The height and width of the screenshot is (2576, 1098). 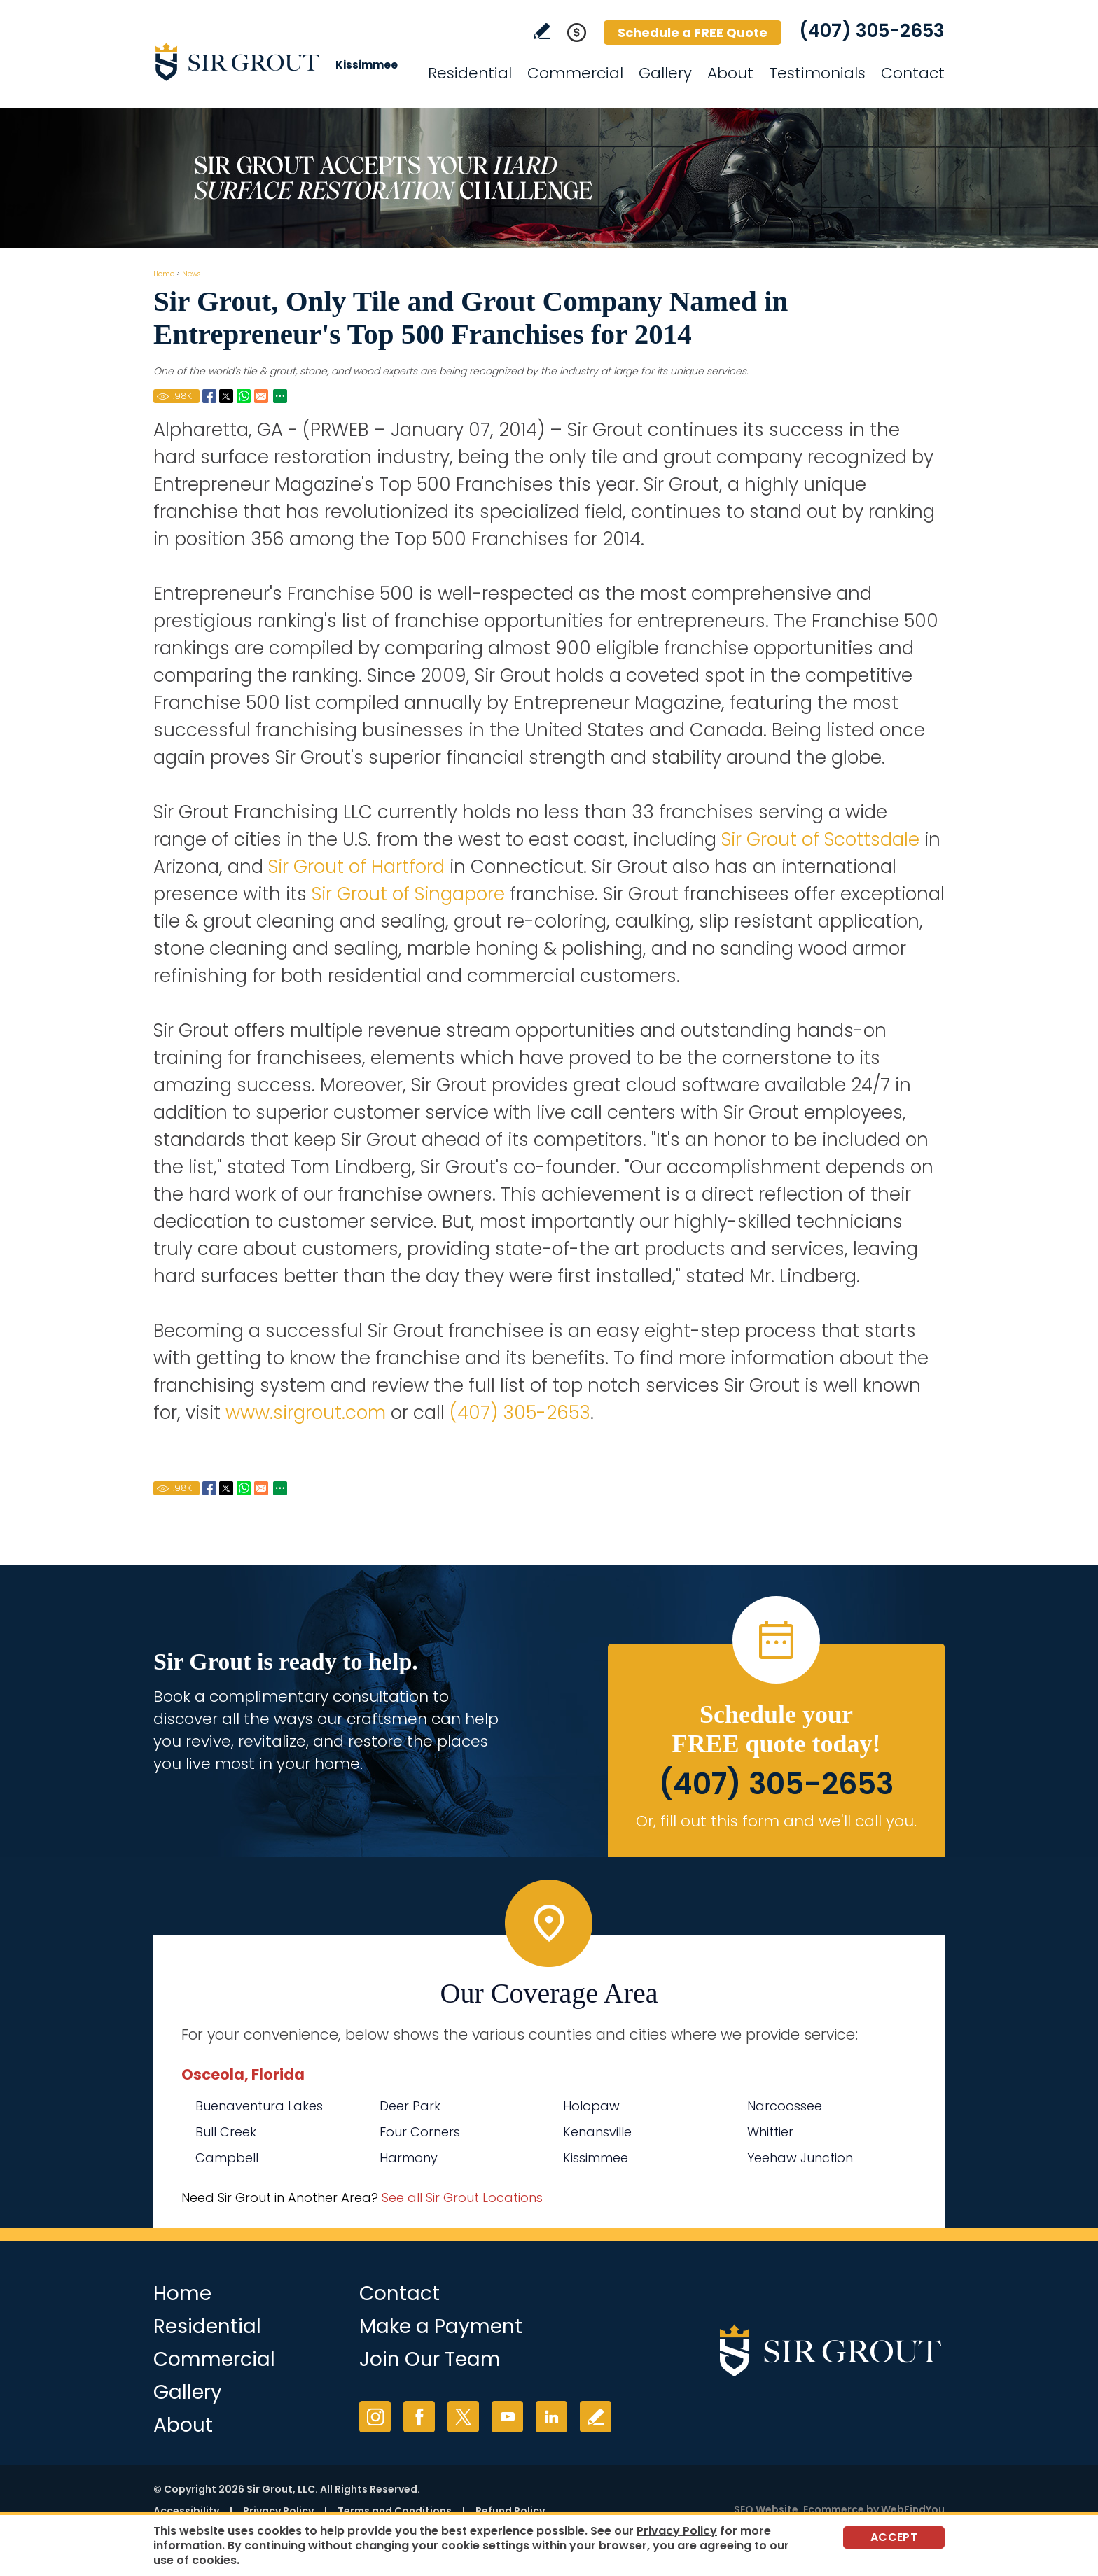 I want to click on Ecommerce [Ecommerce (opens in a New Tab)], so click(x=833, y=2509).